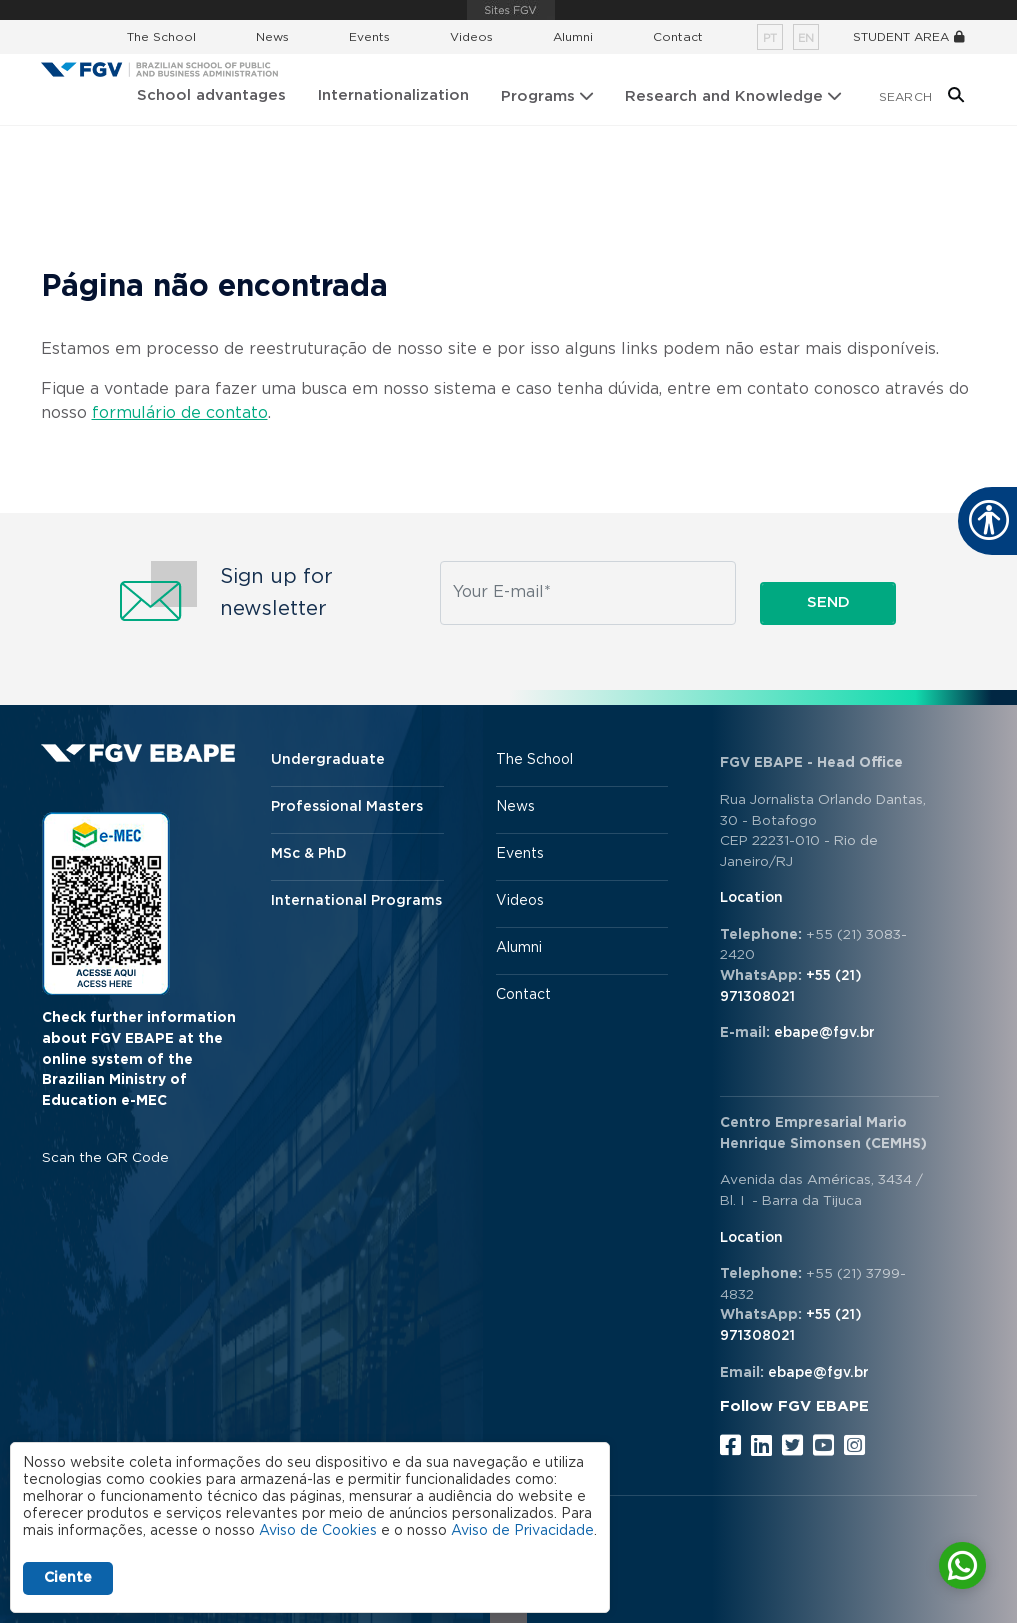  Describe the element at coordinates (471, 37) in the screenshot. I see `Videos` at that location.